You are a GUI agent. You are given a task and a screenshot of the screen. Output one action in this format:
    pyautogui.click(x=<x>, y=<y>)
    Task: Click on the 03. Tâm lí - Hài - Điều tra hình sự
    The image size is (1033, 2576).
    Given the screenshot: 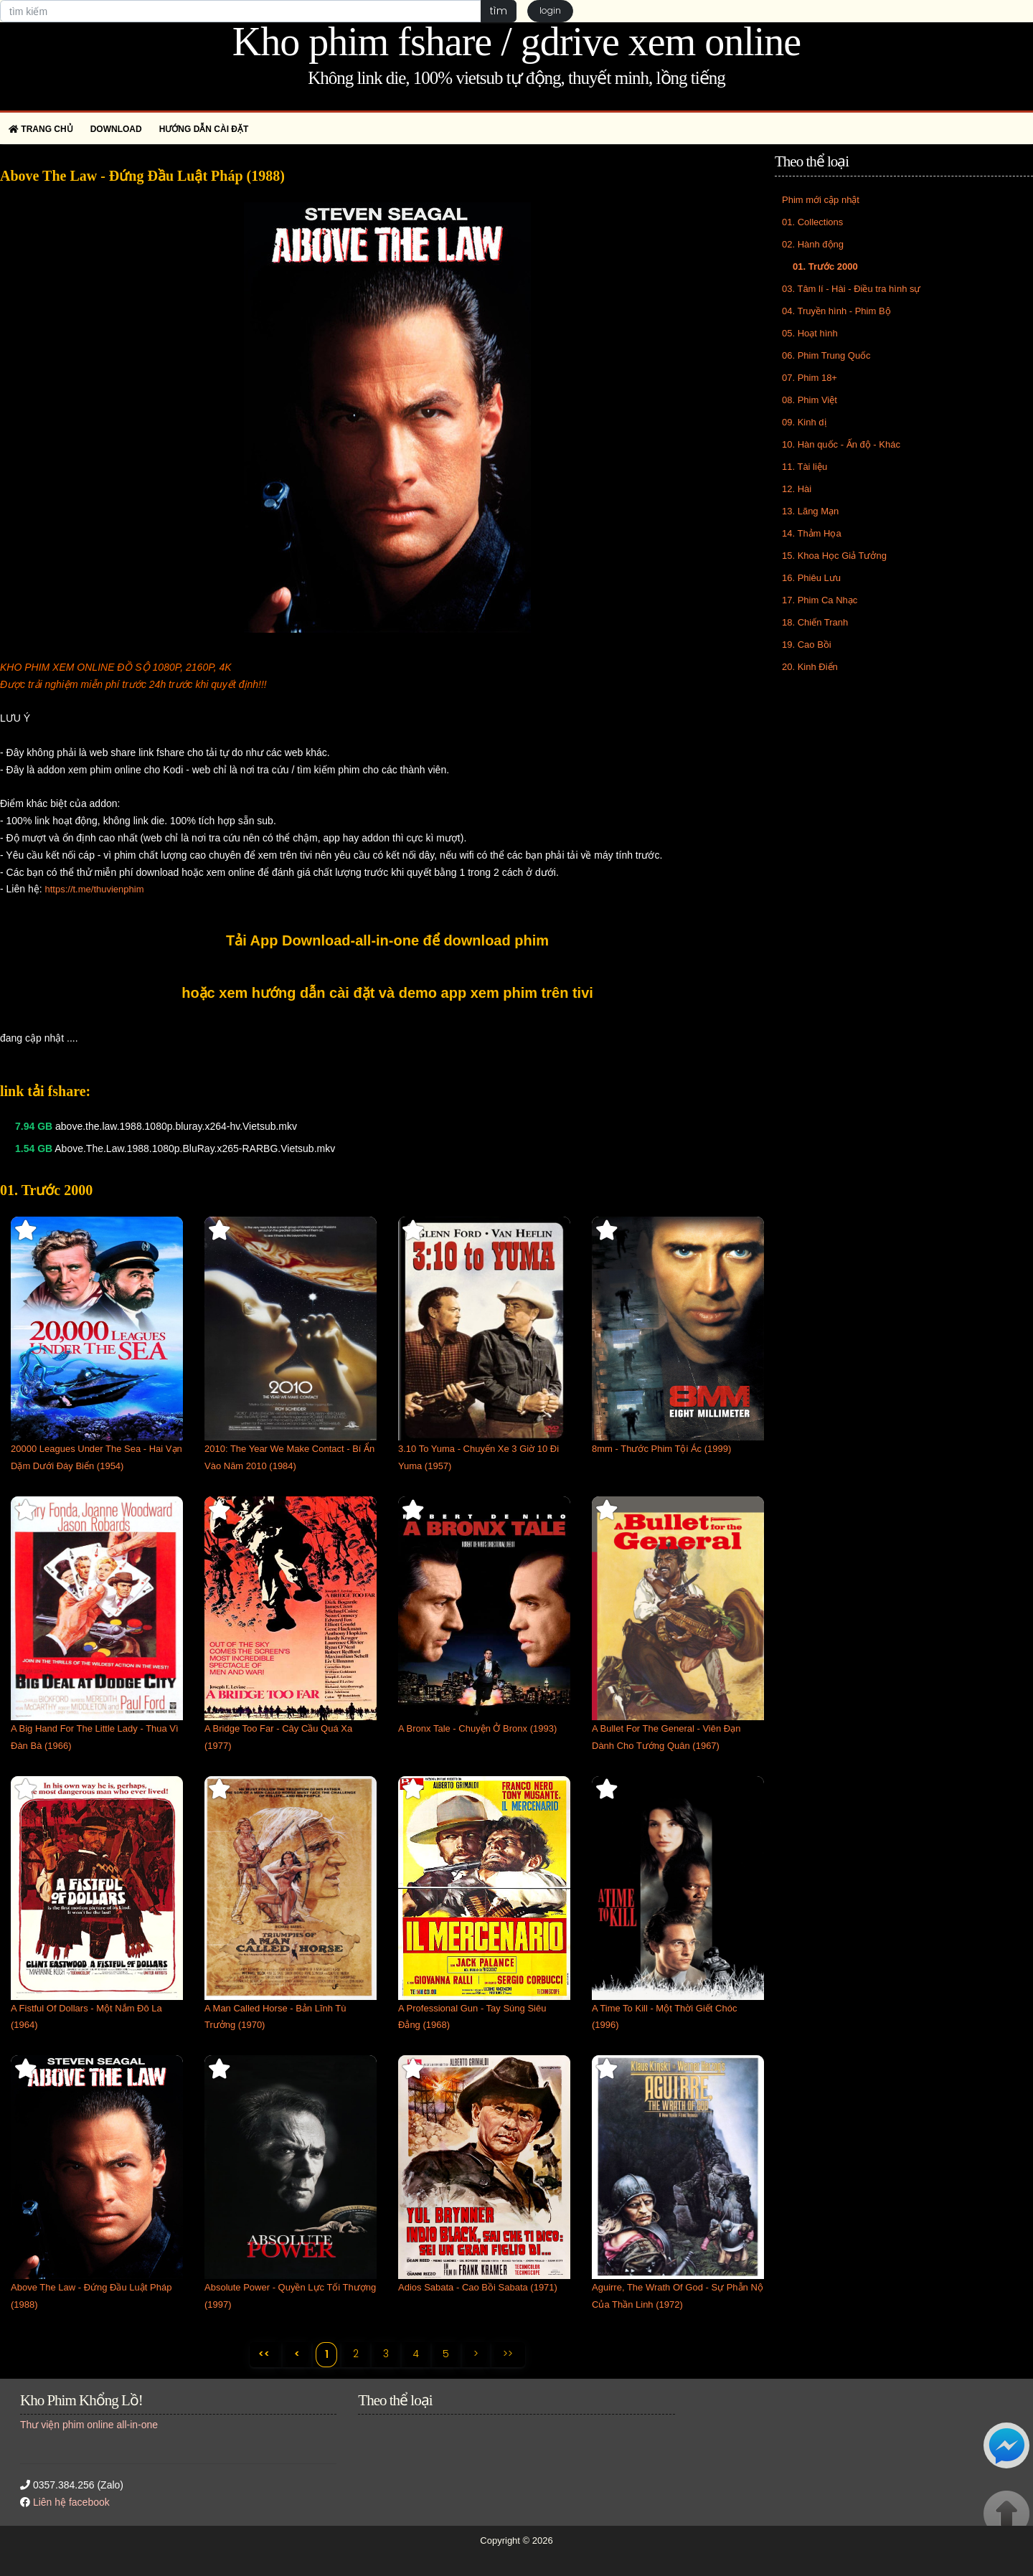 What is the action you would take?
    pyautogui.click(x=851, y=288)
    